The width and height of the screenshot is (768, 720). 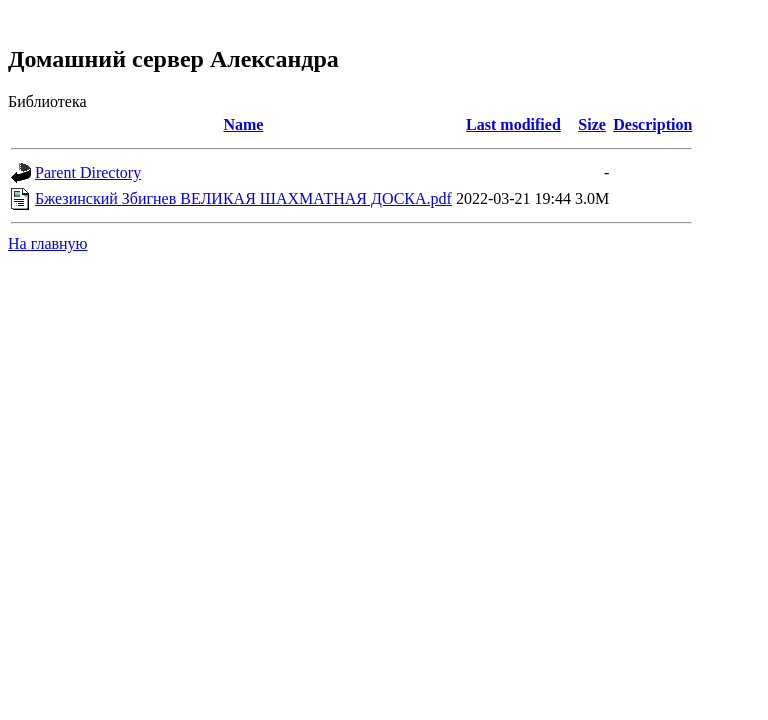 I want to click on Size, so click(x=592, y=124).